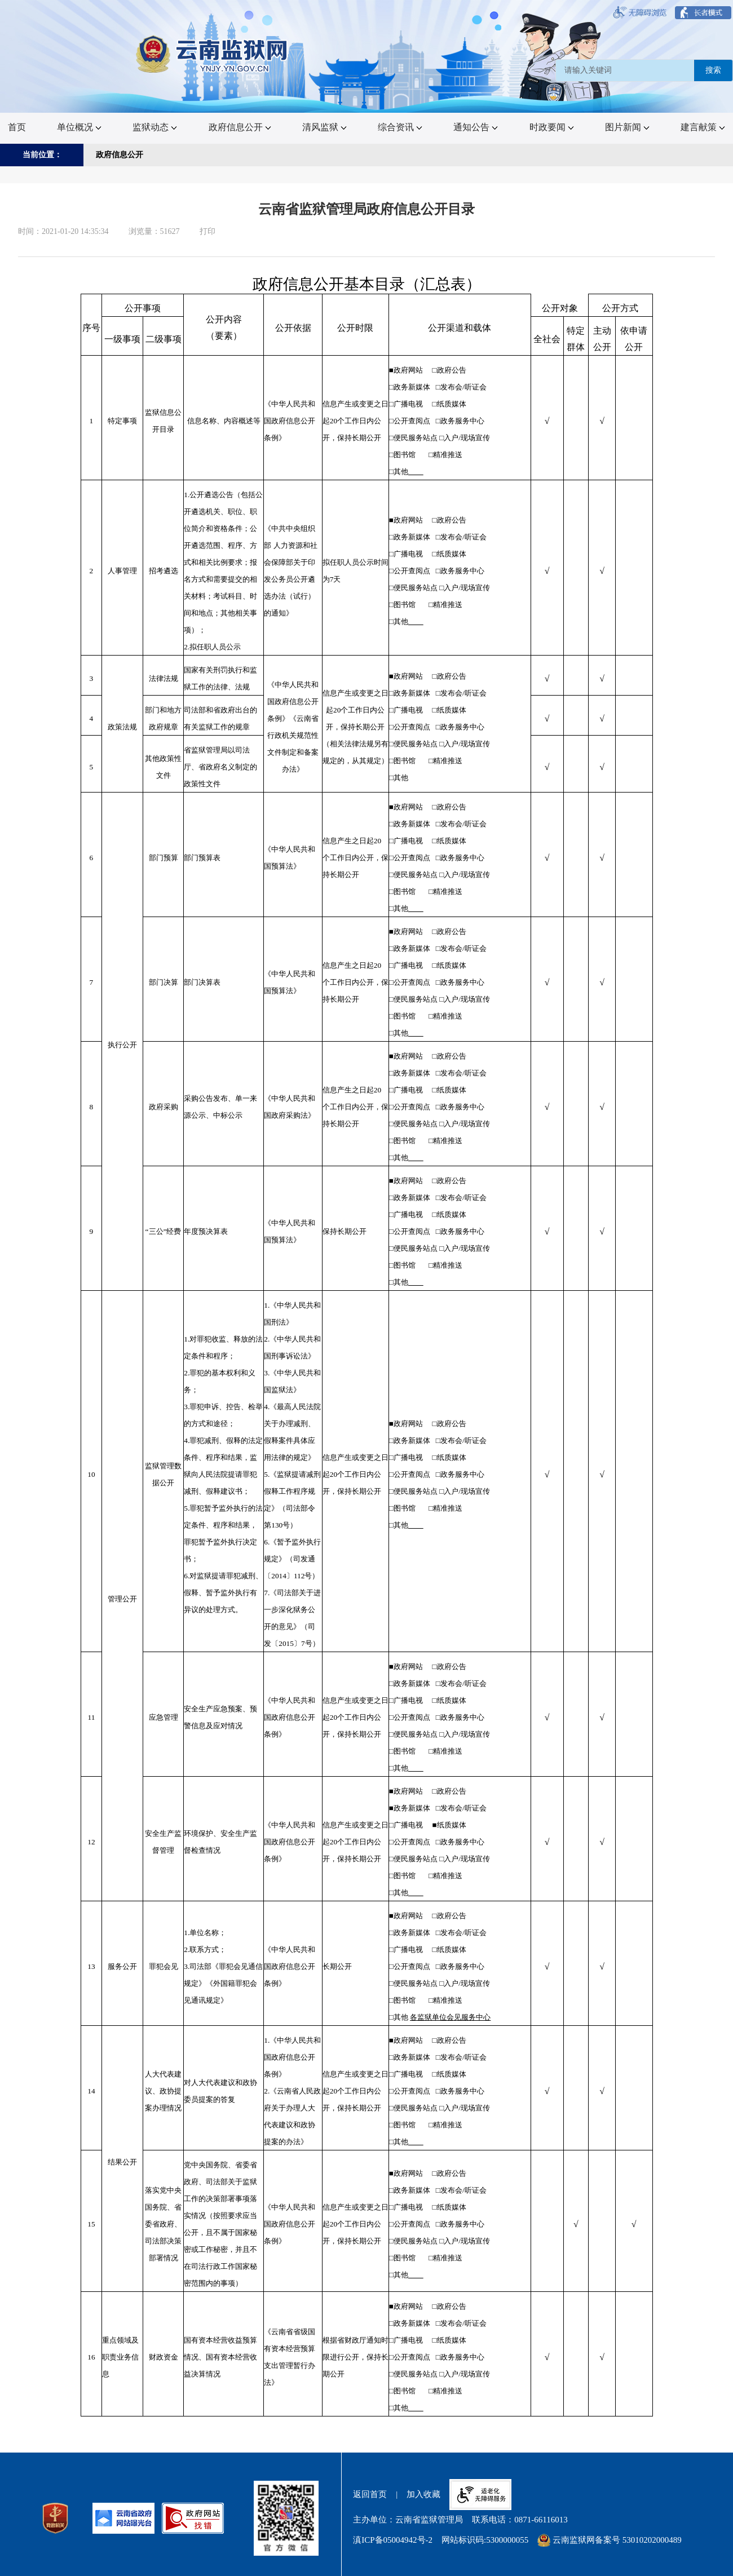 This screenshot has height=2576, width=733. What do you see at coordinates (207, 231) in the screenshot?
I see `打印` at bounding box center [207, 231].